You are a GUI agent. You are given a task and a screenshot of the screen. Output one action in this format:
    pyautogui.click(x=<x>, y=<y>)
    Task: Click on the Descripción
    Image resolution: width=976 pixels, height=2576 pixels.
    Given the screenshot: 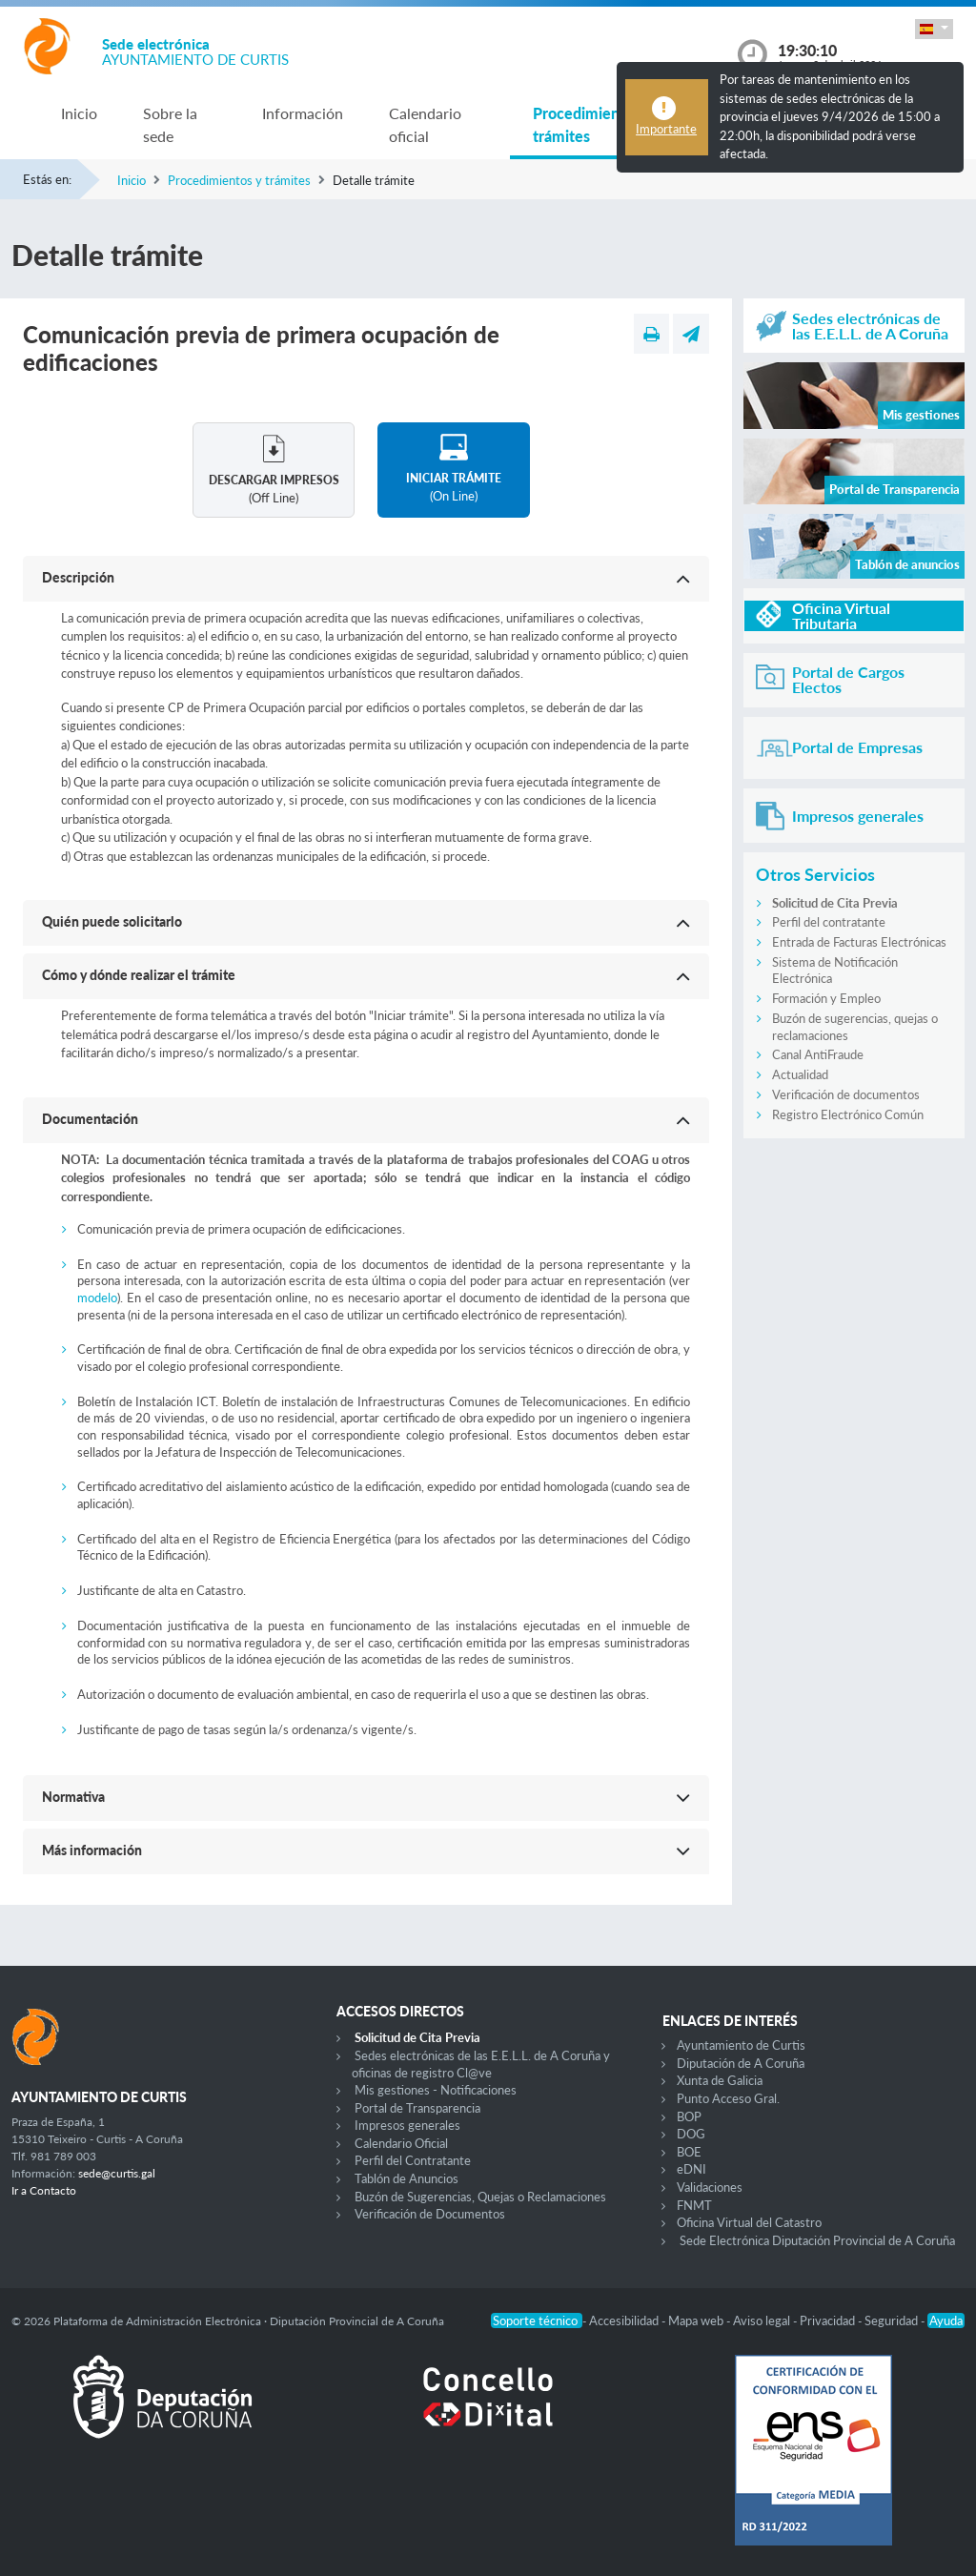 What is the action you would take?
    pyautogui.click(x=78, y=577)
    